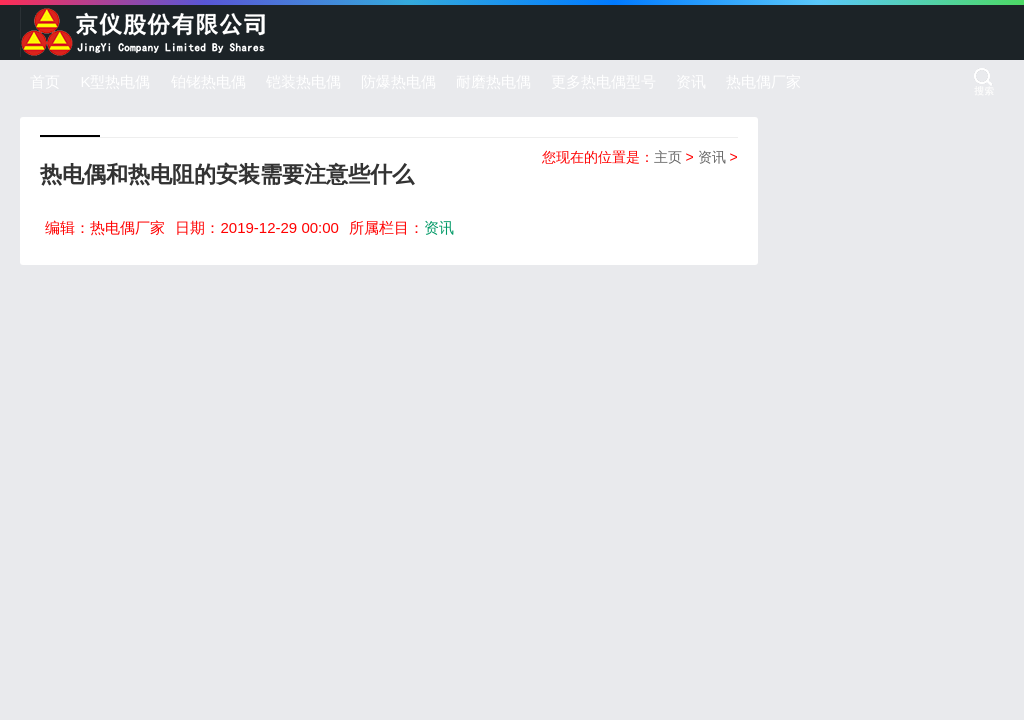 This screenshot has width=1024, height=720. I want to click on 首页, so click(45, 81).